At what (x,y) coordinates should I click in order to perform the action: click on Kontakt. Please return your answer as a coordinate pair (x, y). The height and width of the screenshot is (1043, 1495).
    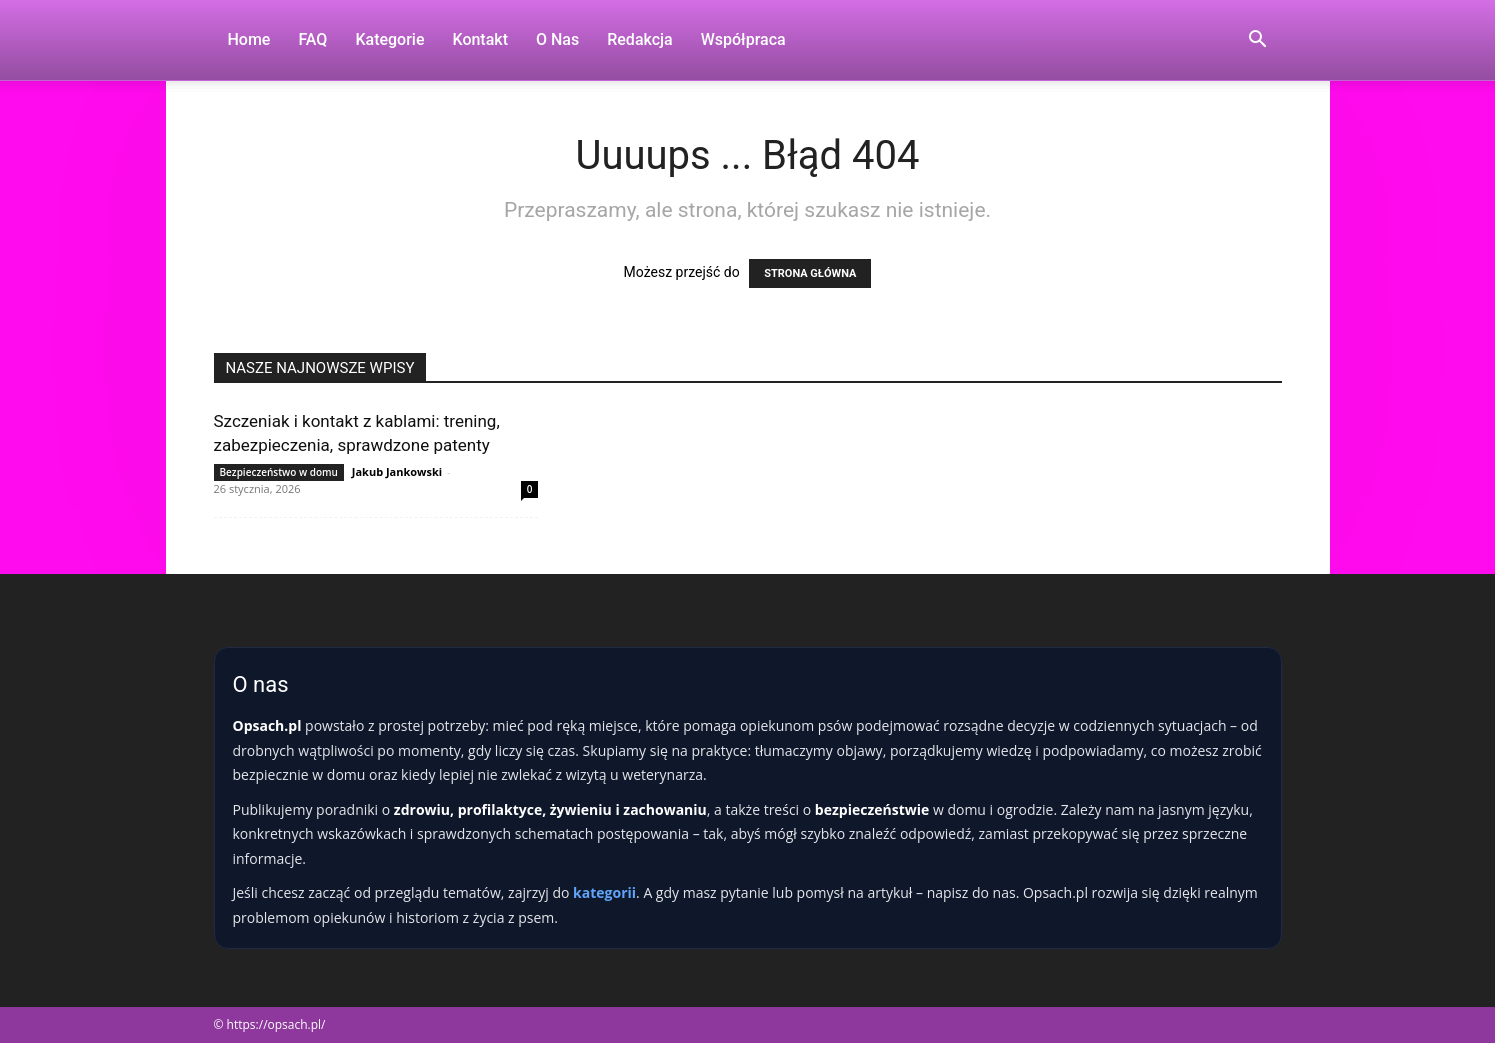
    Looking at the image, I should click on (480, 39).